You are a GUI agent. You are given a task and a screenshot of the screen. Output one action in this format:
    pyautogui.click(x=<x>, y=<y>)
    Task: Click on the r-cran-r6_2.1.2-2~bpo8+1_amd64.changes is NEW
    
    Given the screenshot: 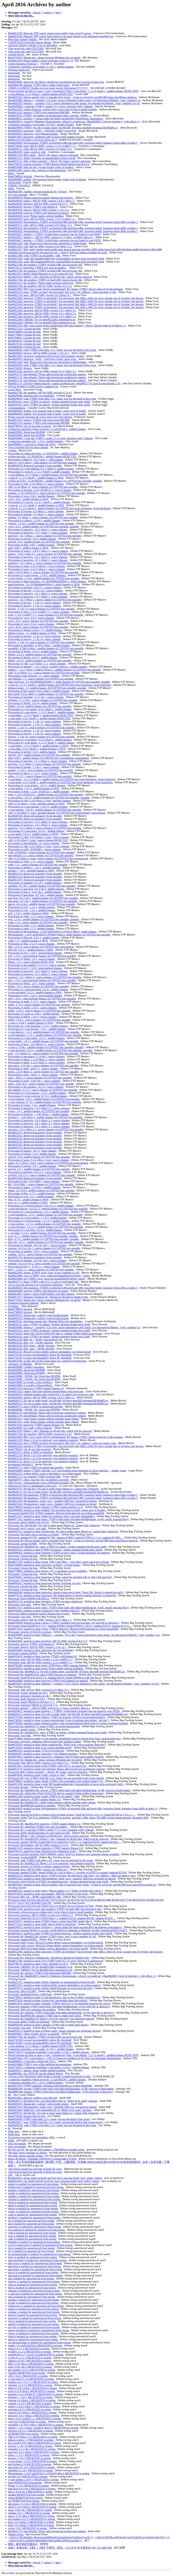 What is the action you would take?
    pyautogui.click(x=36, y=477)
    